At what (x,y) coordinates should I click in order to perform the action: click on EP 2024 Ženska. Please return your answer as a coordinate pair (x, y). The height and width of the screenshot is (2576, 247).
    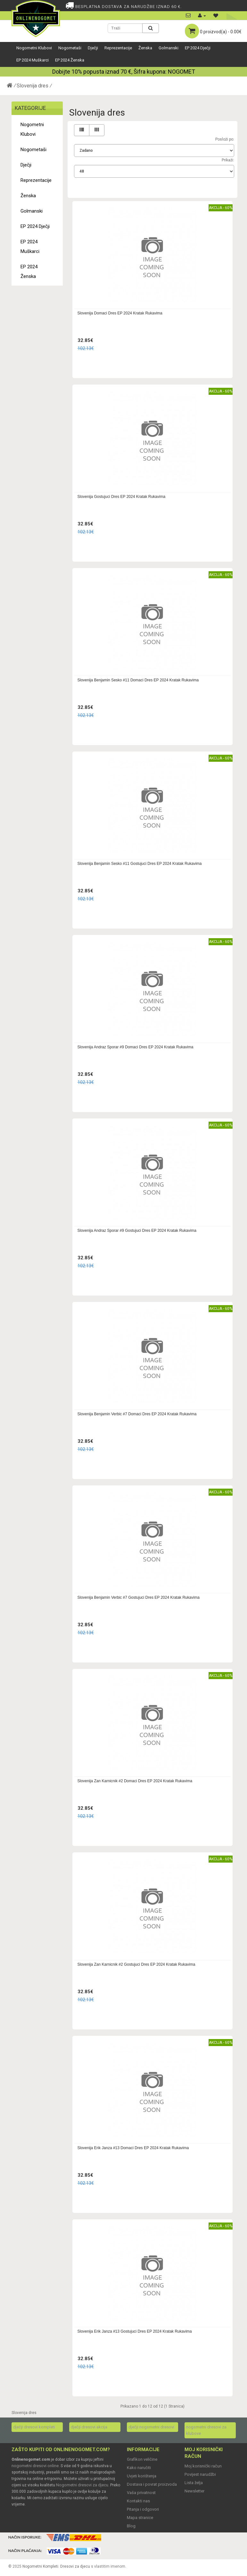
    Looking at the image, I should click on (69, 60).